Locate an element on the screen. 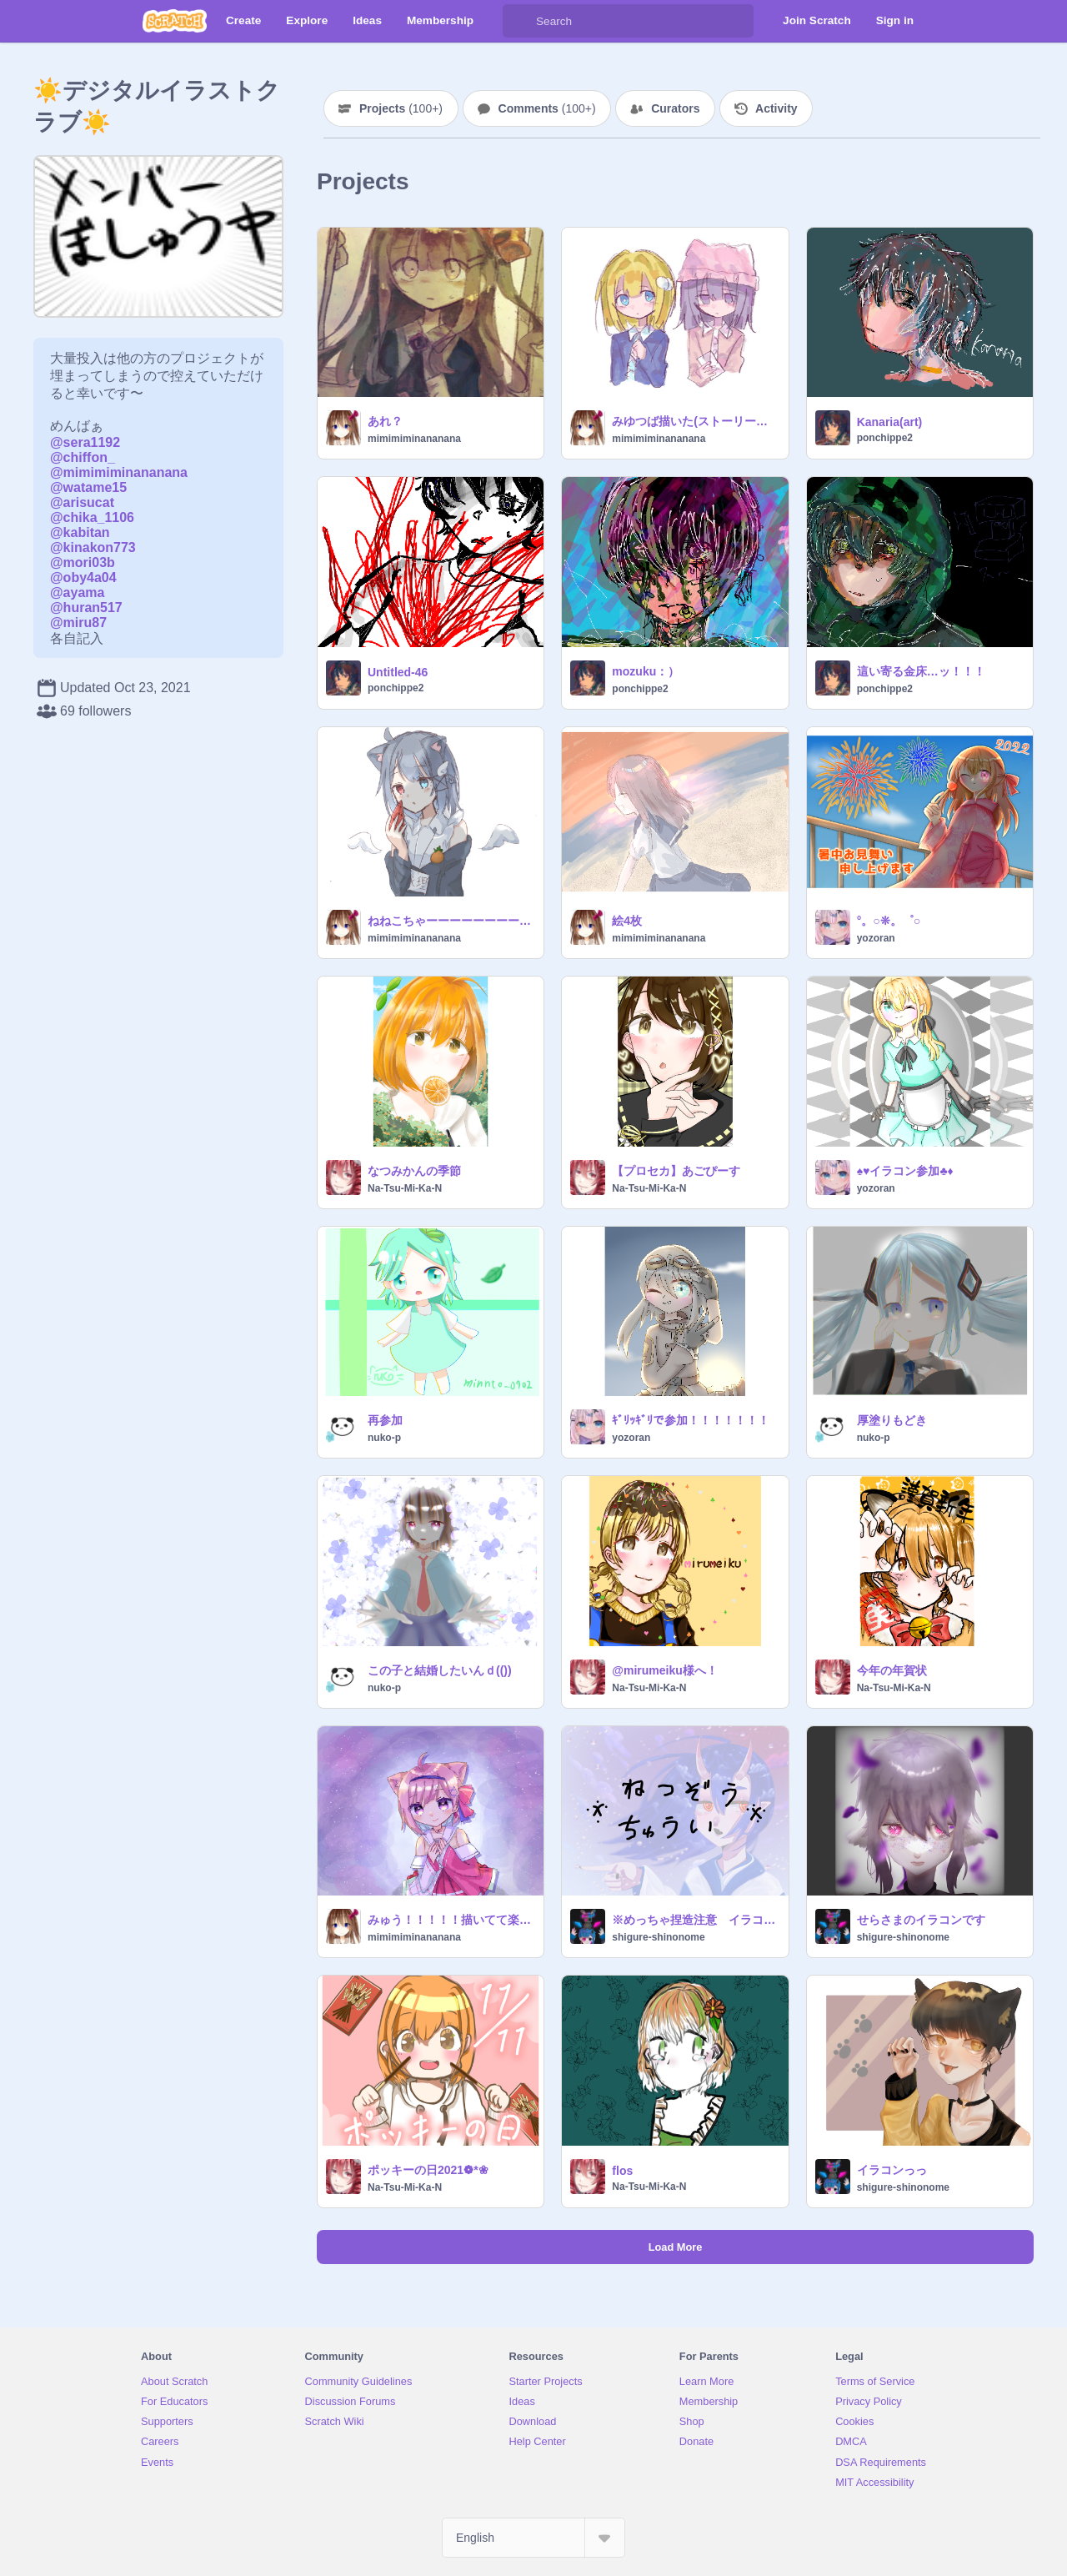 The height and width of the screenshot is (2576, 1067). @mimimiminananana is located at coordinates (119, 472).